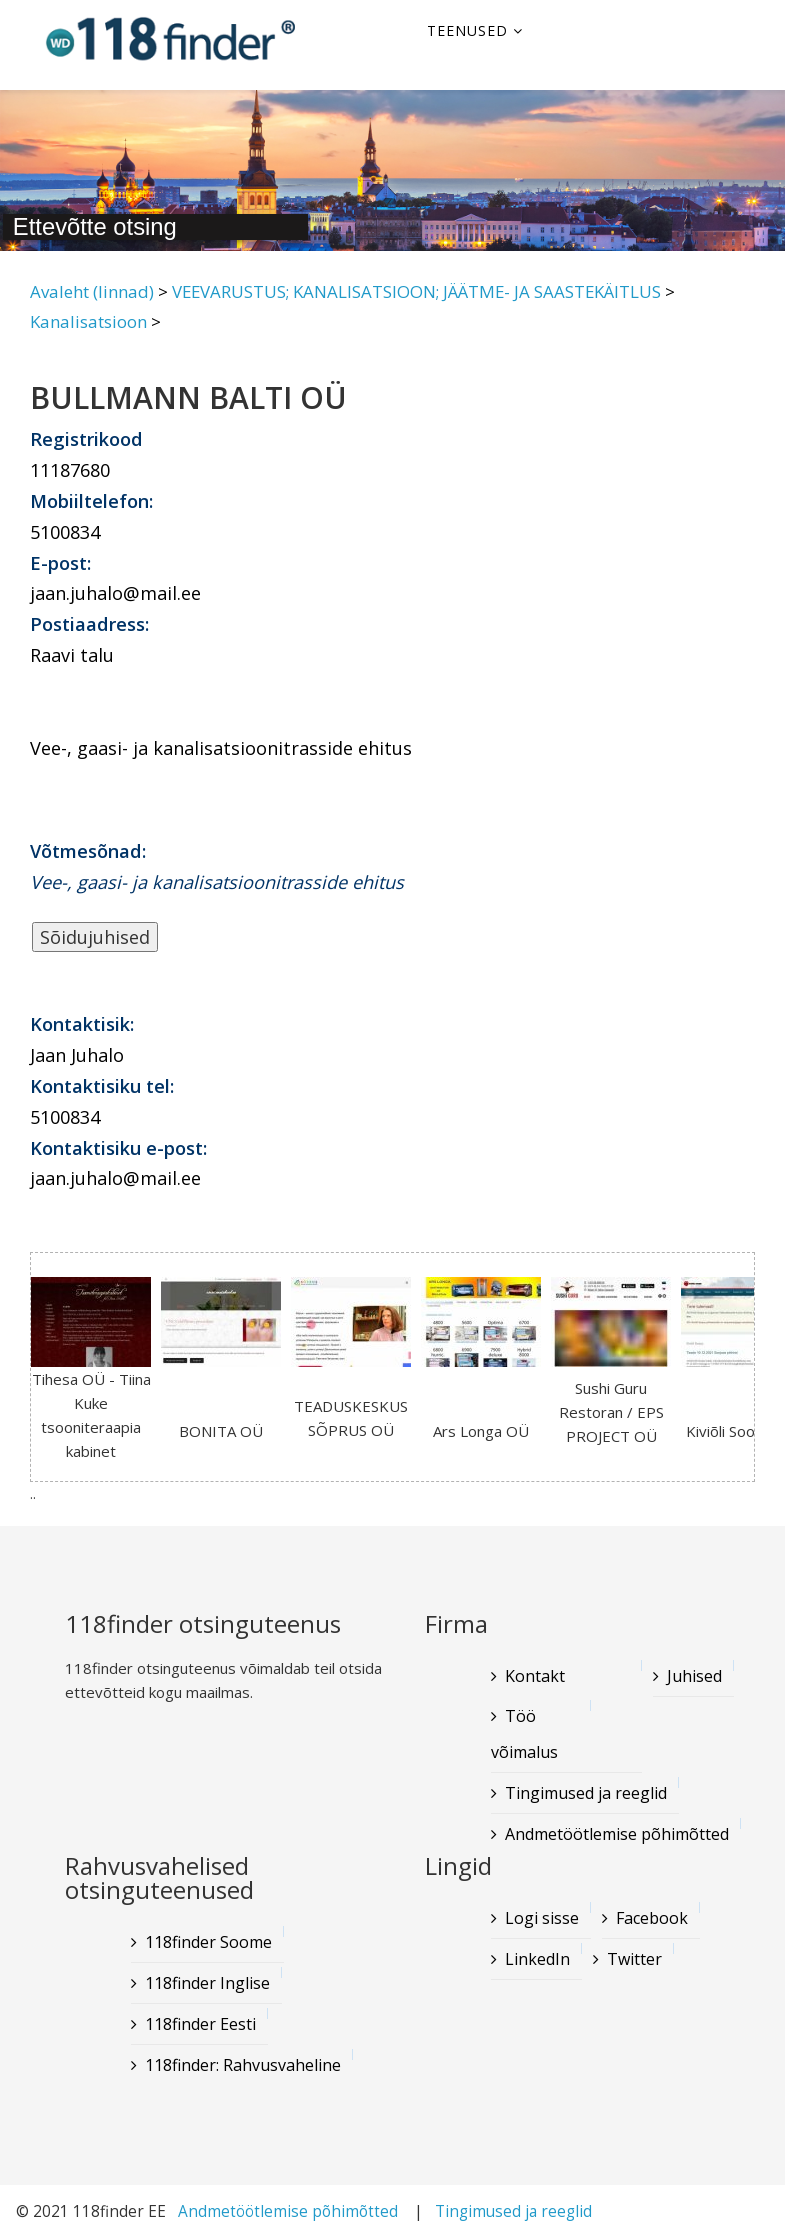 This screenshot has height=2233, width=785. What do you see at coordinates (542, 1918) in the screenshot?
I see `Logi sisse` at bounding box center [542, 1918].